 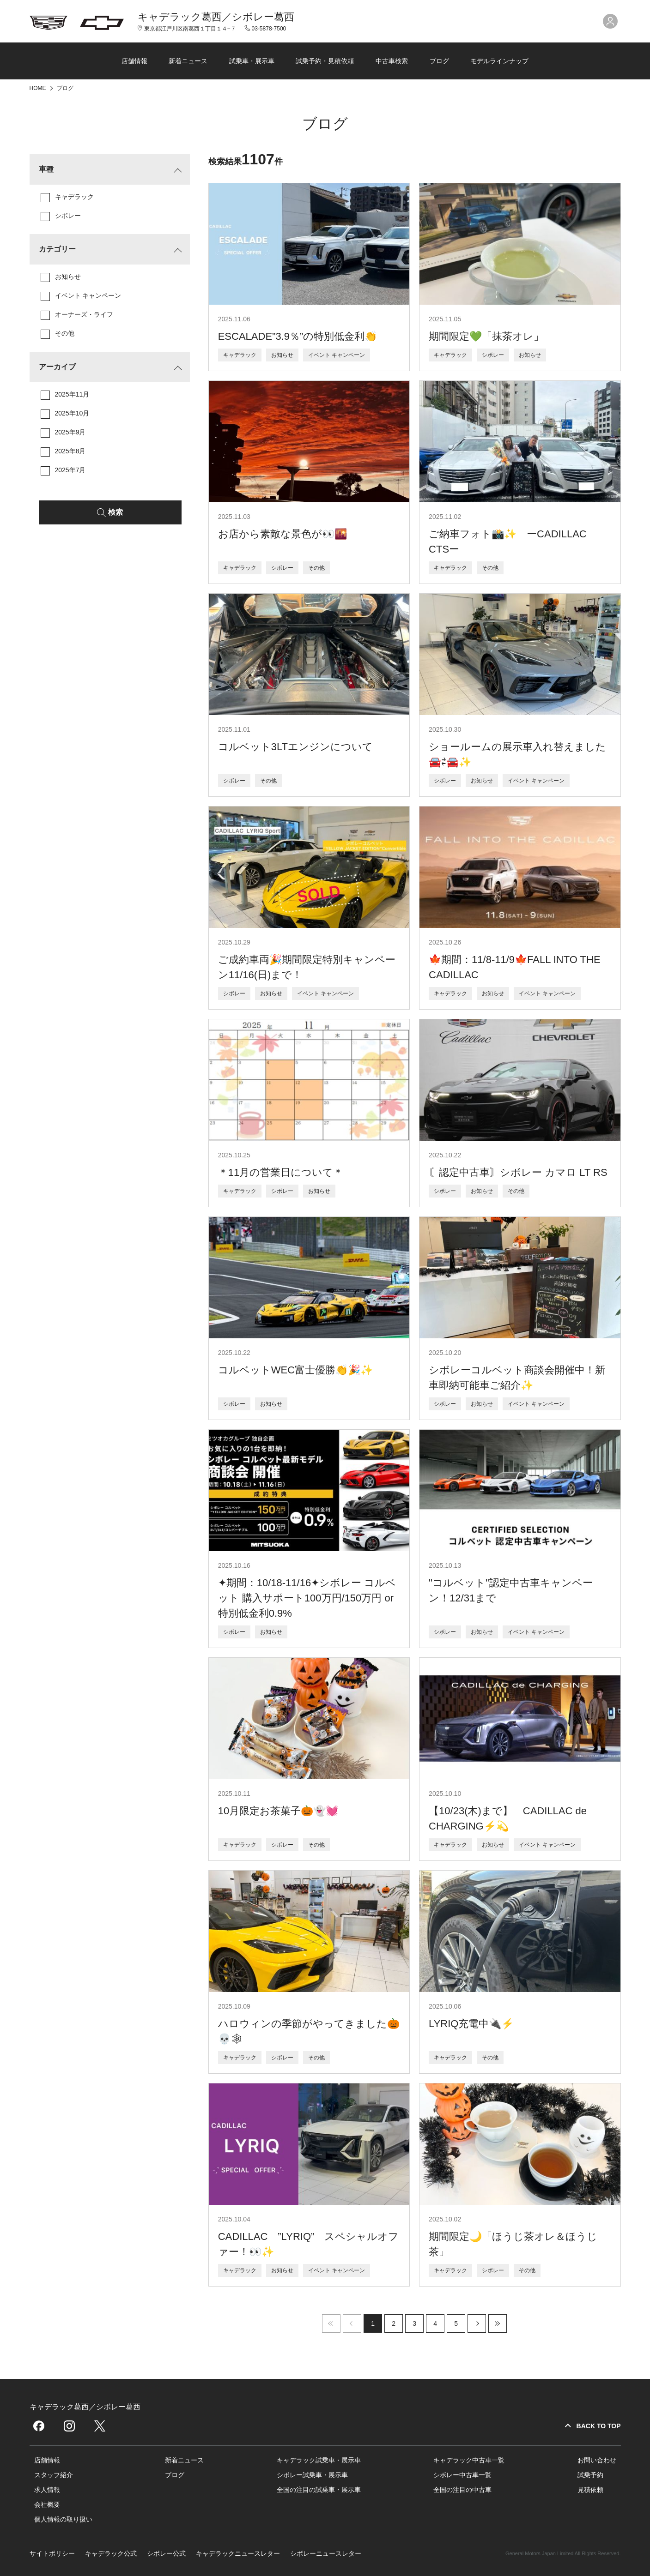 What do you see at coordinates (238, 2553) in the screenshot?
I see `キャデラックニュースレター` at bounding box center [238, 2553].